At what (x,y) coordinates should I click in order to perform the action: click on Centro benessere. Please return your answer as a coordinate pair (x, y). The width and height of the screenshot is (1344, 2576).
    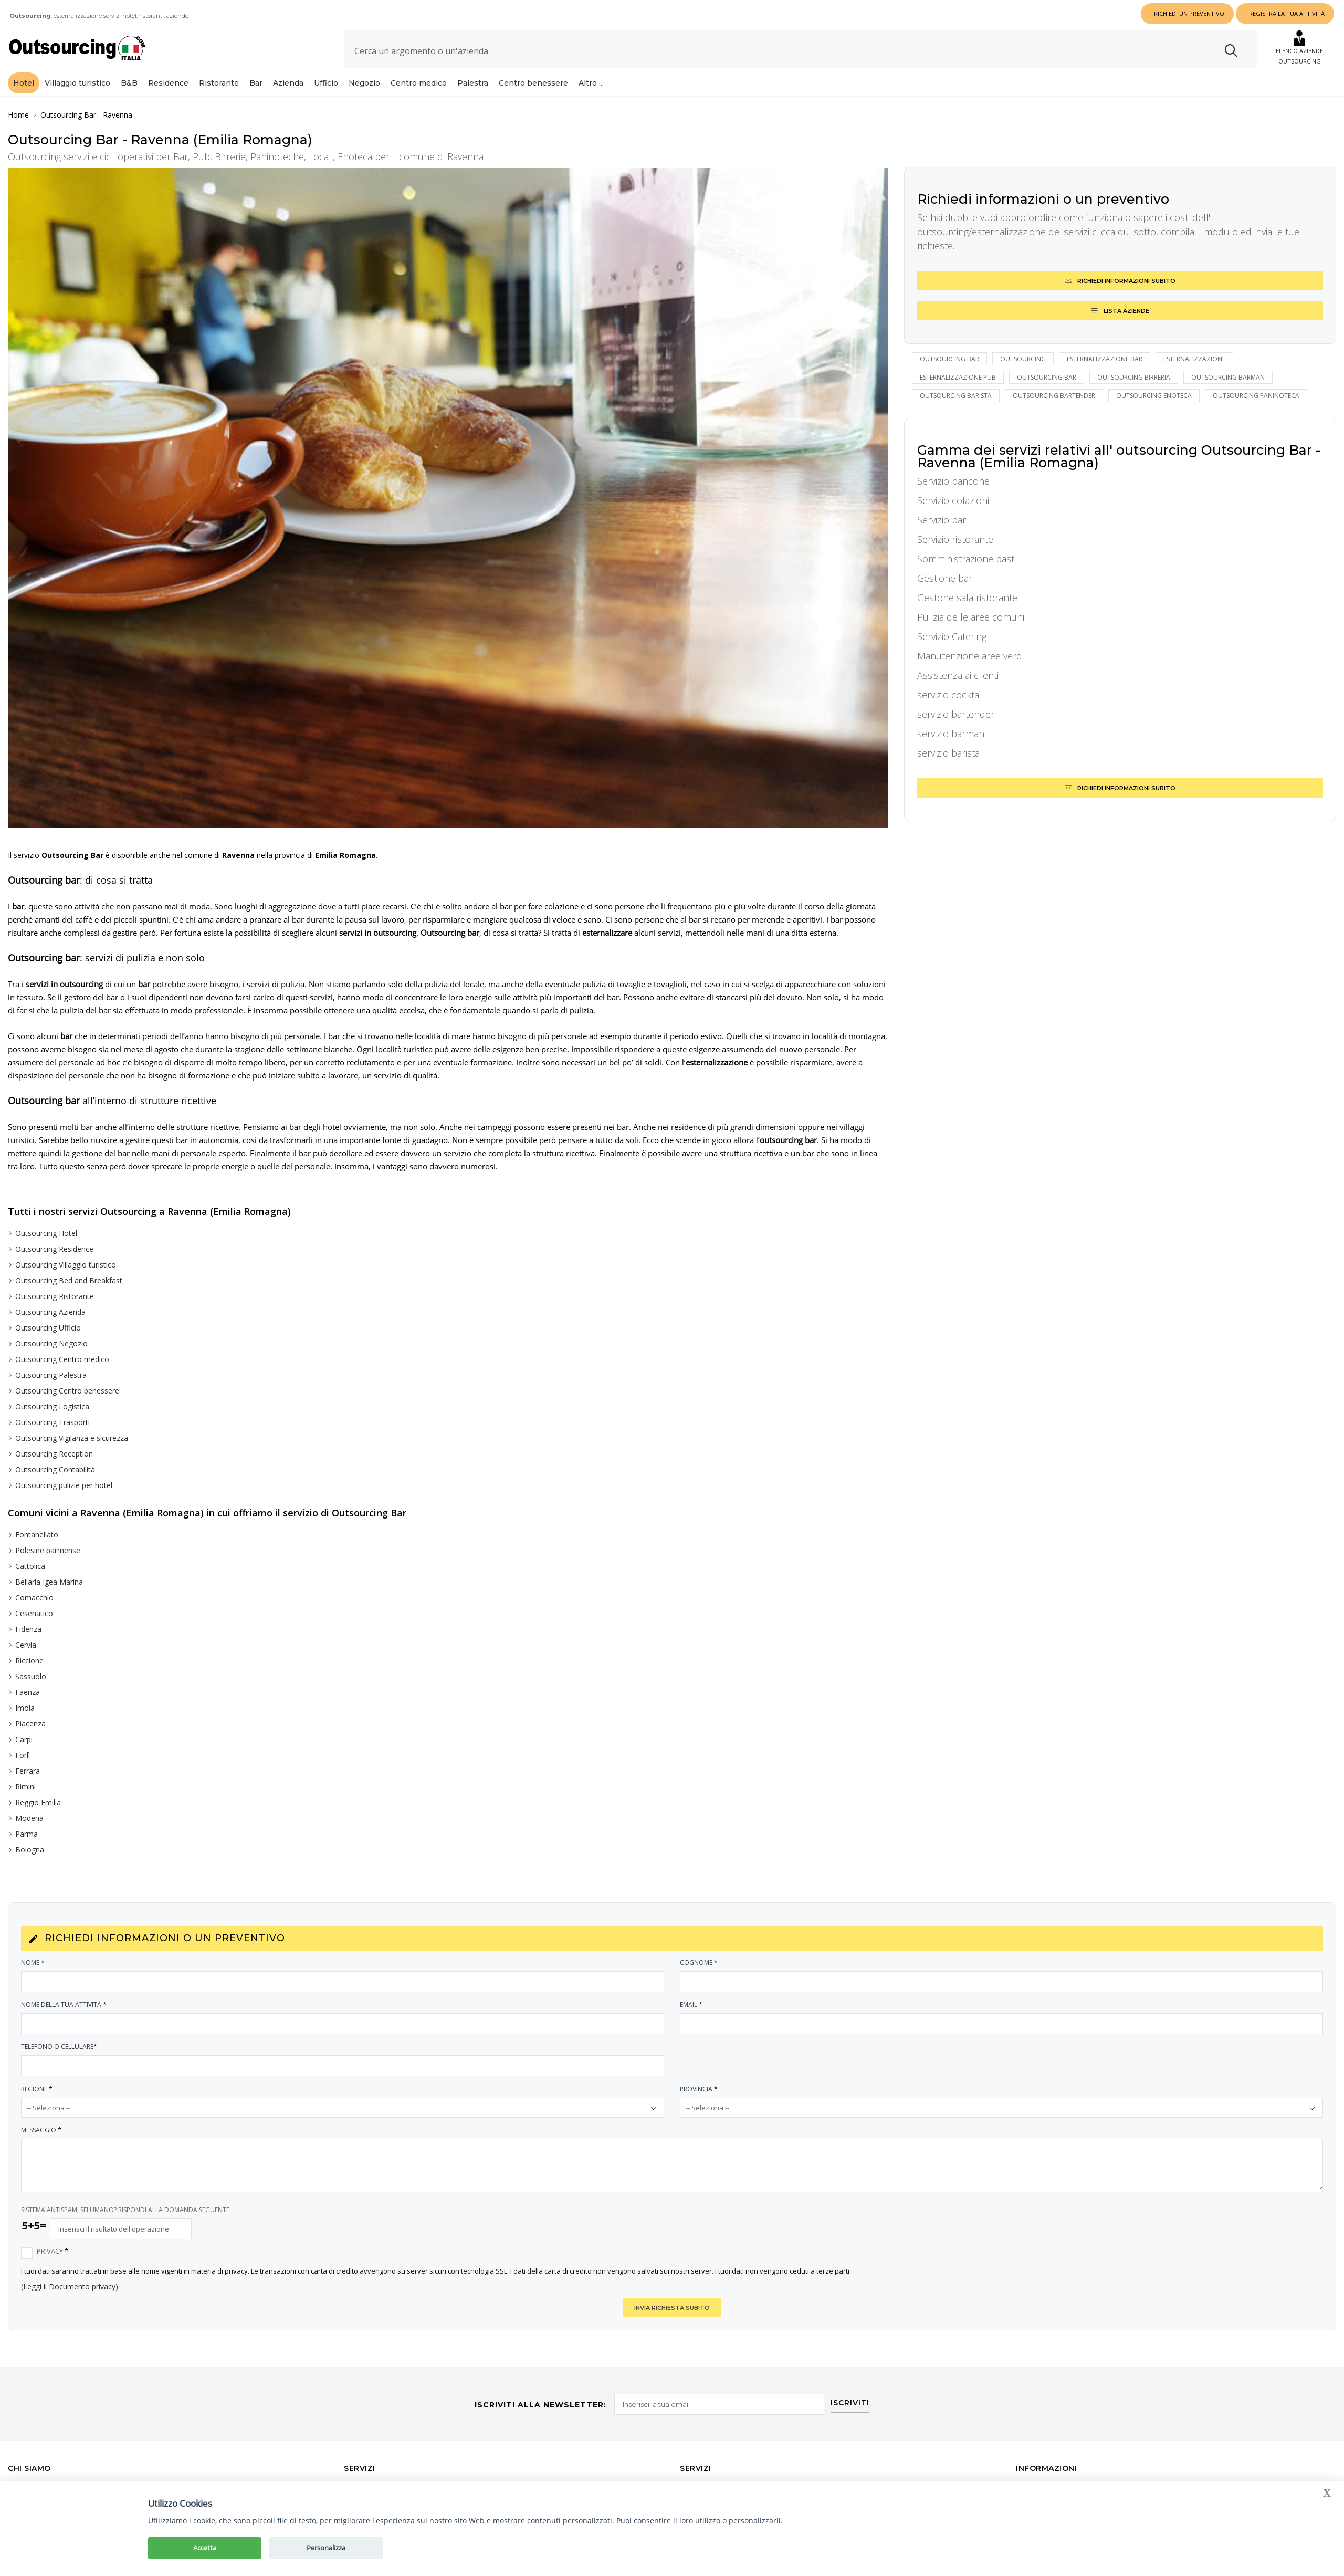
    Looking at the image, I should click on (533, 83).